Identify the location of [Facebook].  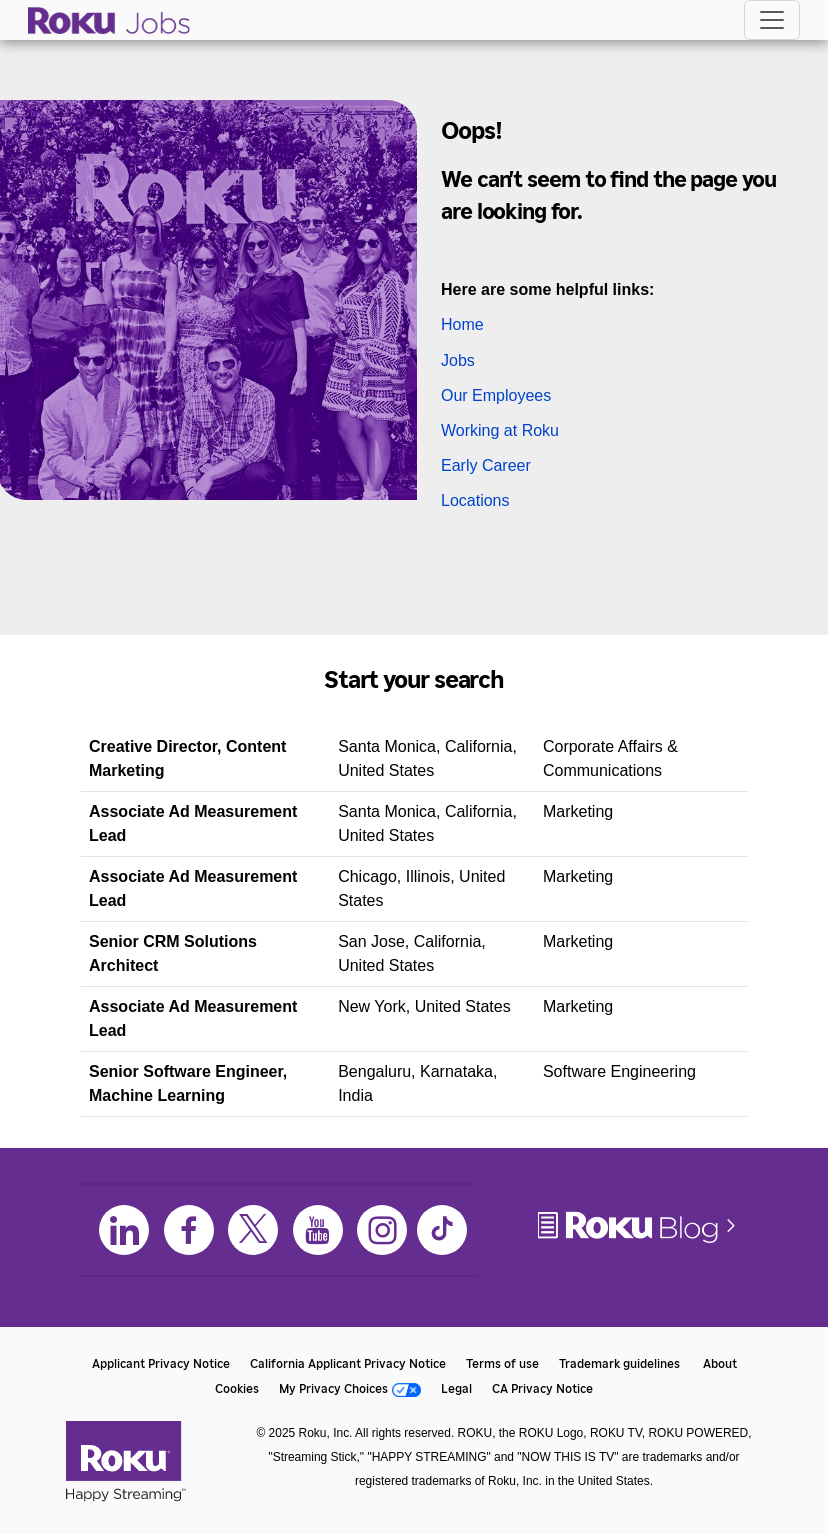
(189, 1230).